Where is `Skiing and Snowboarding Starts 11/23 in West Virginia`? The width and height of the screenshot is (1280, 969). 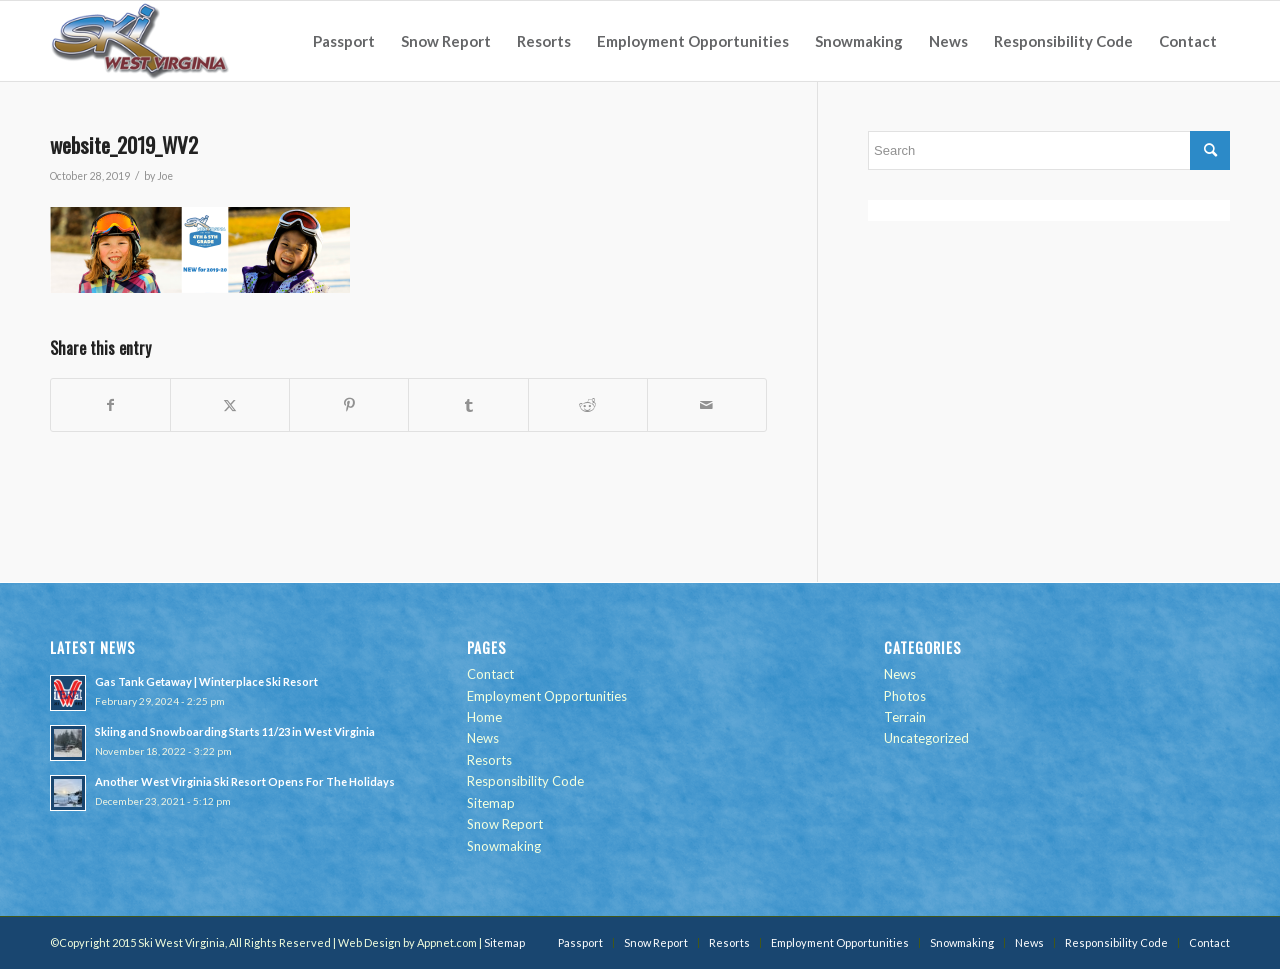
Skiing and Snowboarding Starts 11/23 in West Virginia is located at coordinates (235, 731).